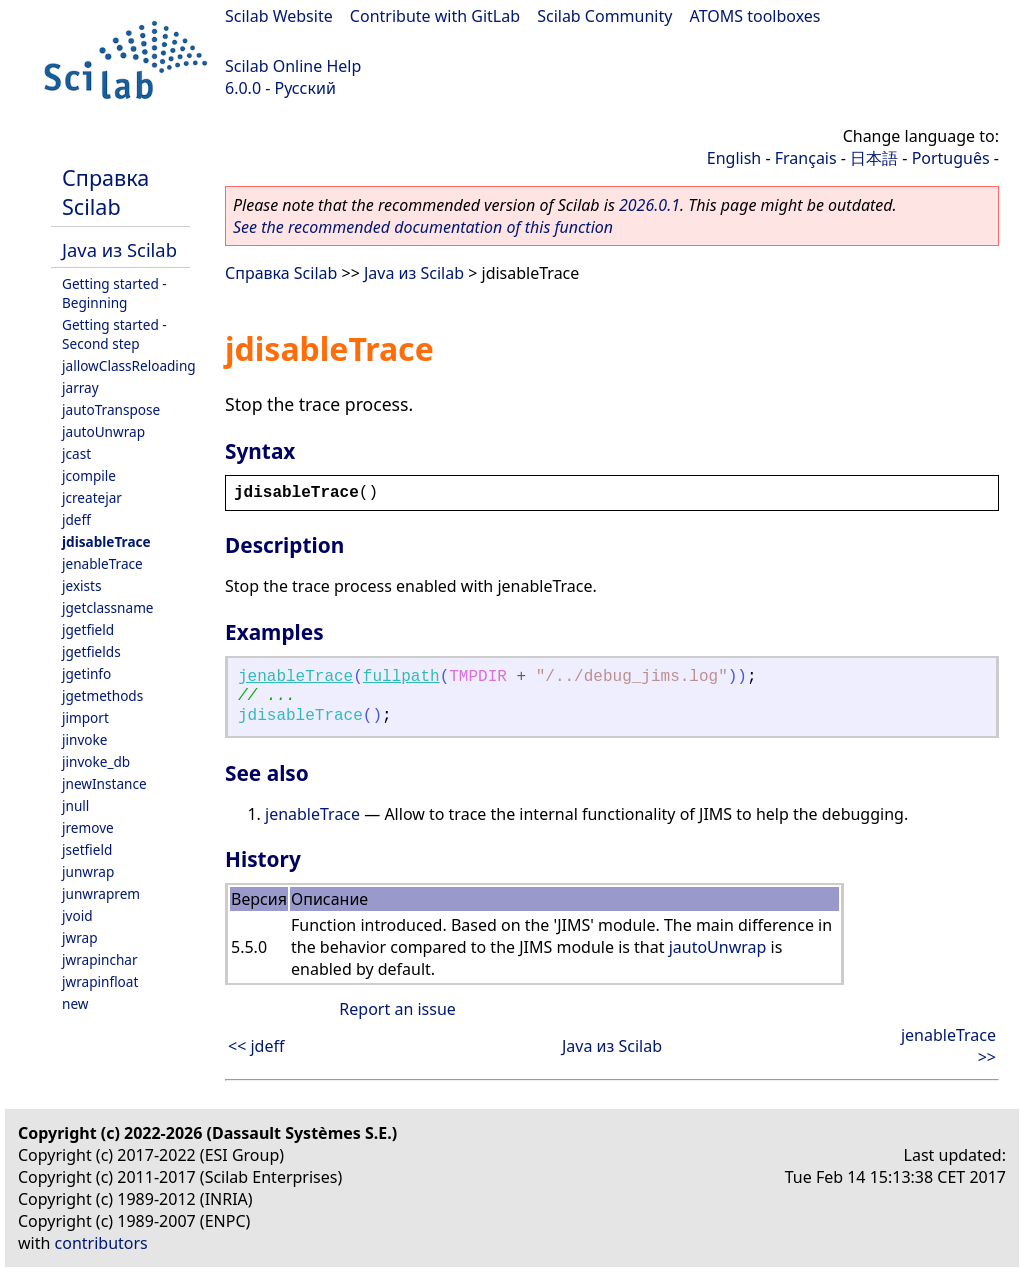 The width and height of the screenshot is (1024, 1272). I want to click on jnull, so click(75, 805).